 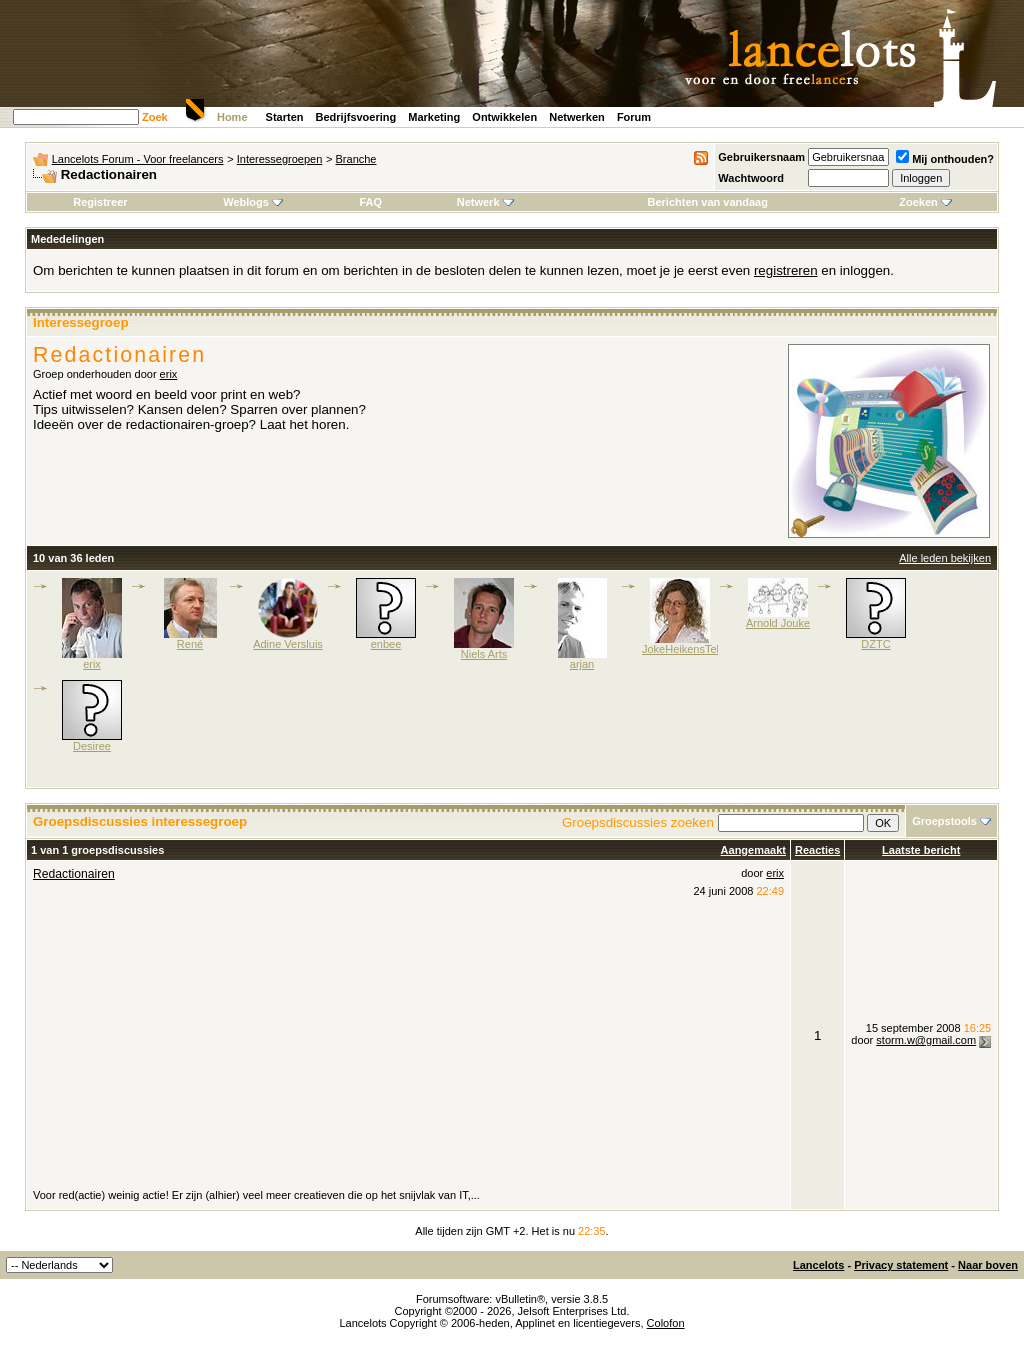 I want to click on Laatste bericht, so click(x=921, y=850).